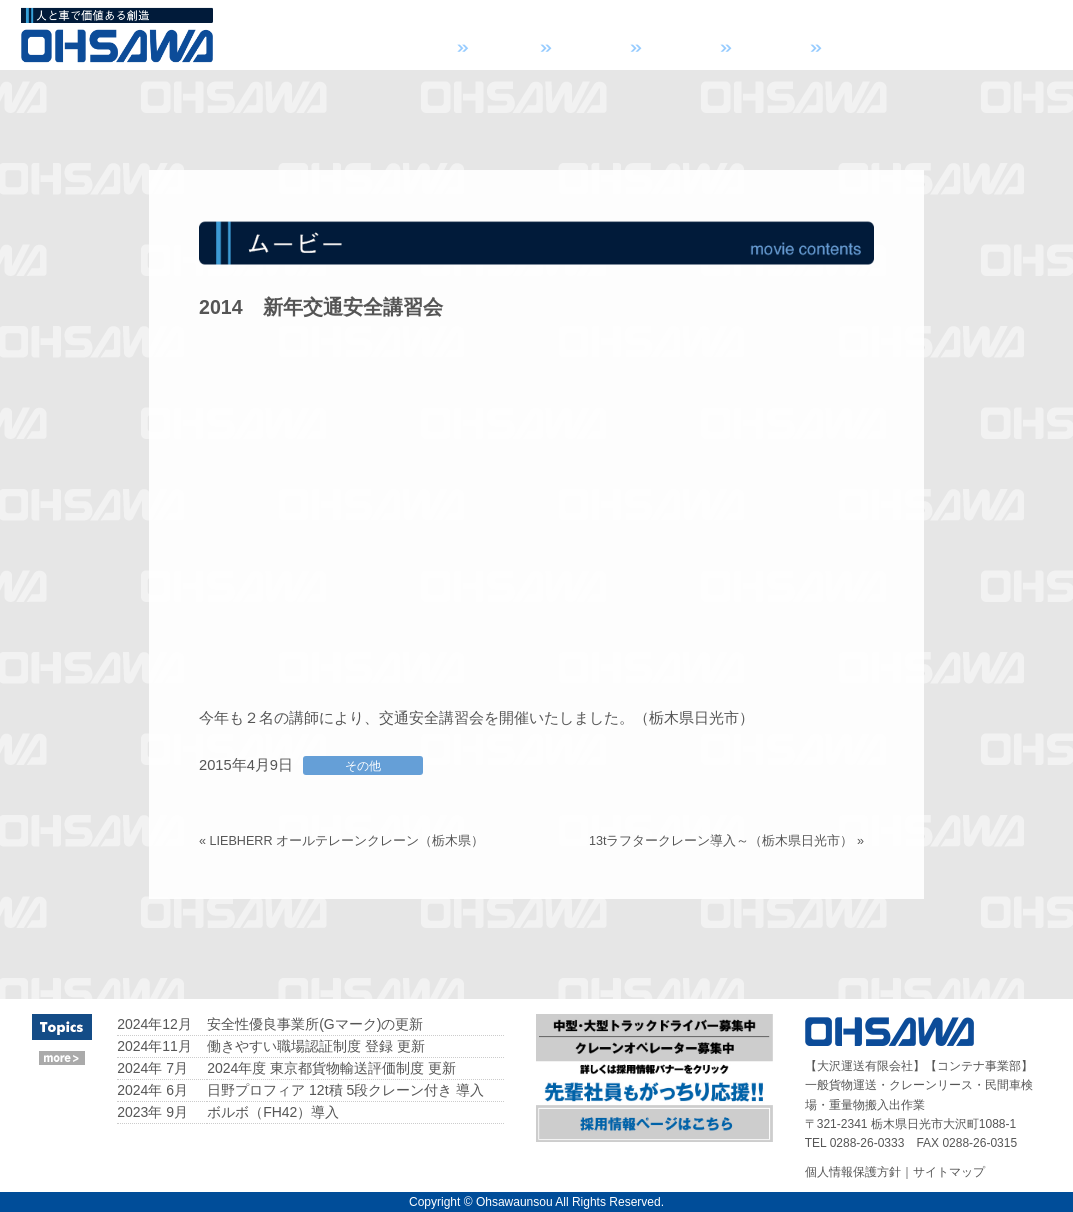 The image size is (1073, 1212). What do you see at coordinates (721, 841) in the screenshot?
I see `13tラフタークレーン導入～（栃木県日光市）` at bounding box center [721, 841].